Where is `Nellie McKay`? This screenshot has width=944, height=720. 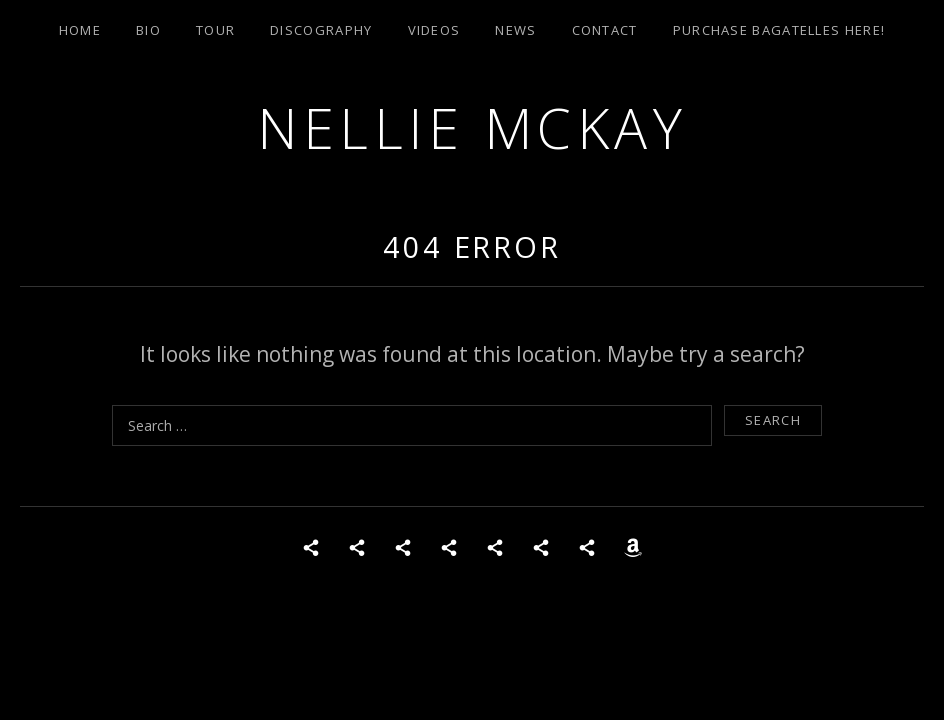
Nellie McKay is located at coordinates (472, 127).